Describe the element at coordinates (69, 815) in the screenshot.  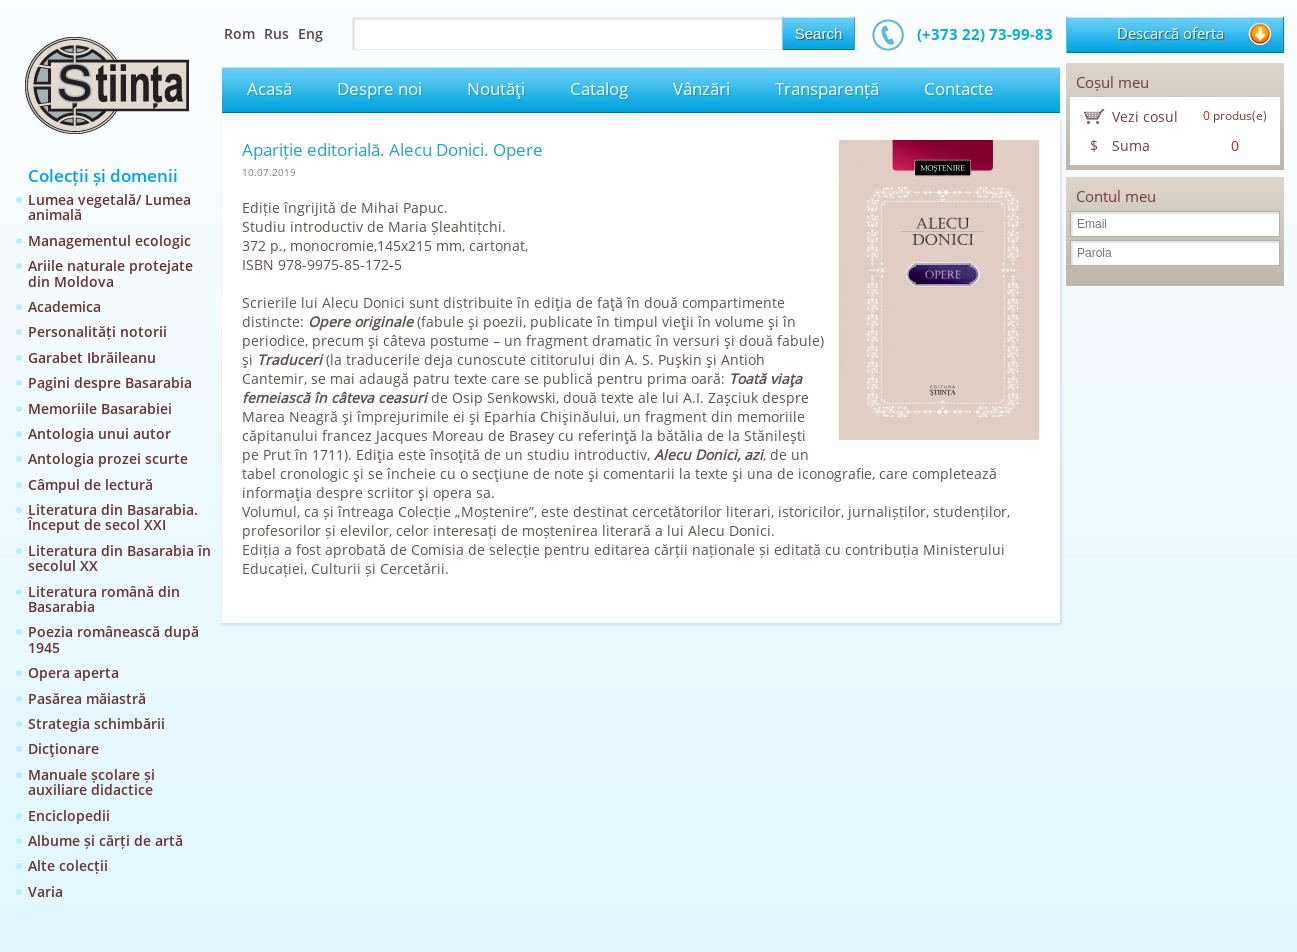
I see `Enciclopedii` at that location.